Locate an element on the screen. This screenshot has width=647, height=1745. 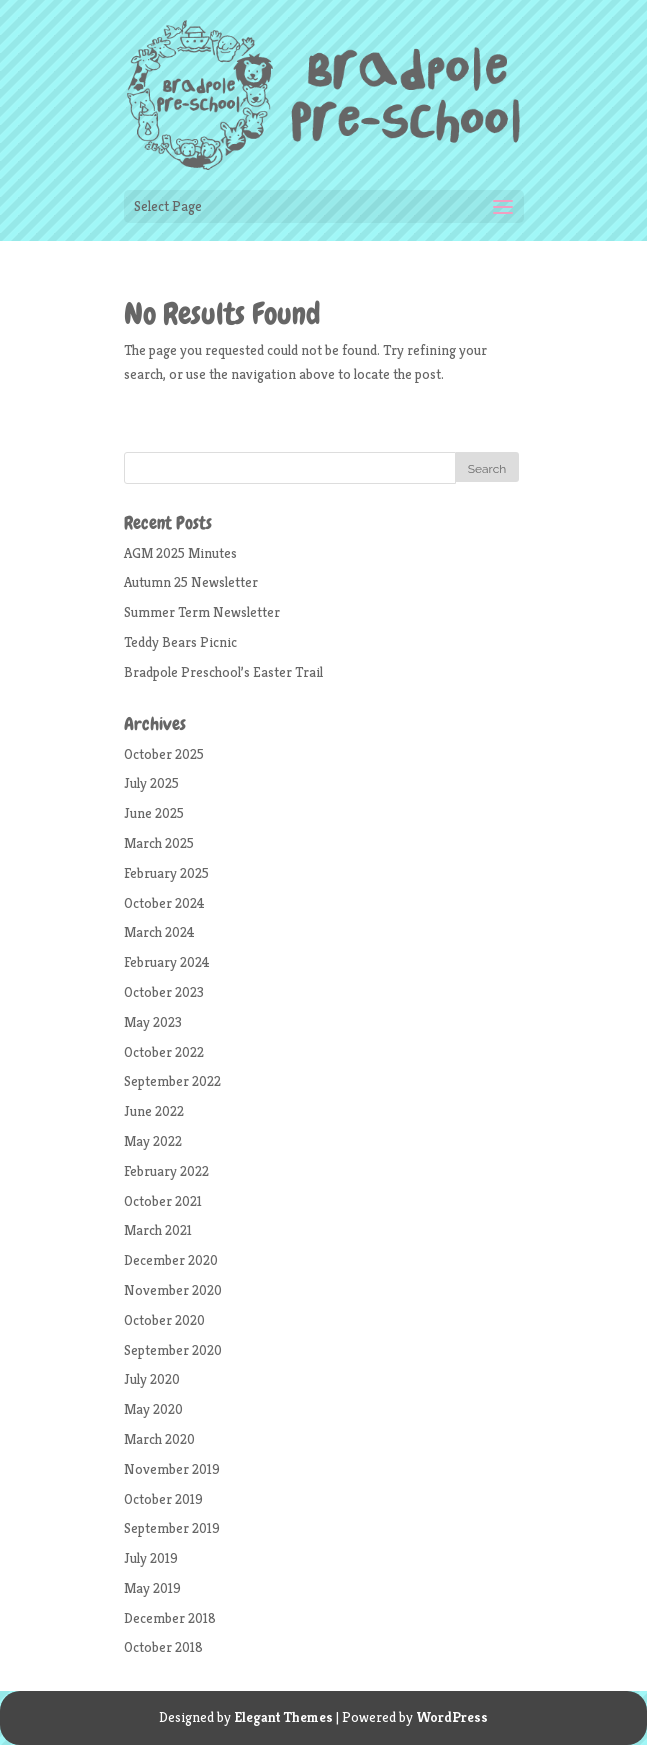
May 2022 is located at coordinates (153, 1141).